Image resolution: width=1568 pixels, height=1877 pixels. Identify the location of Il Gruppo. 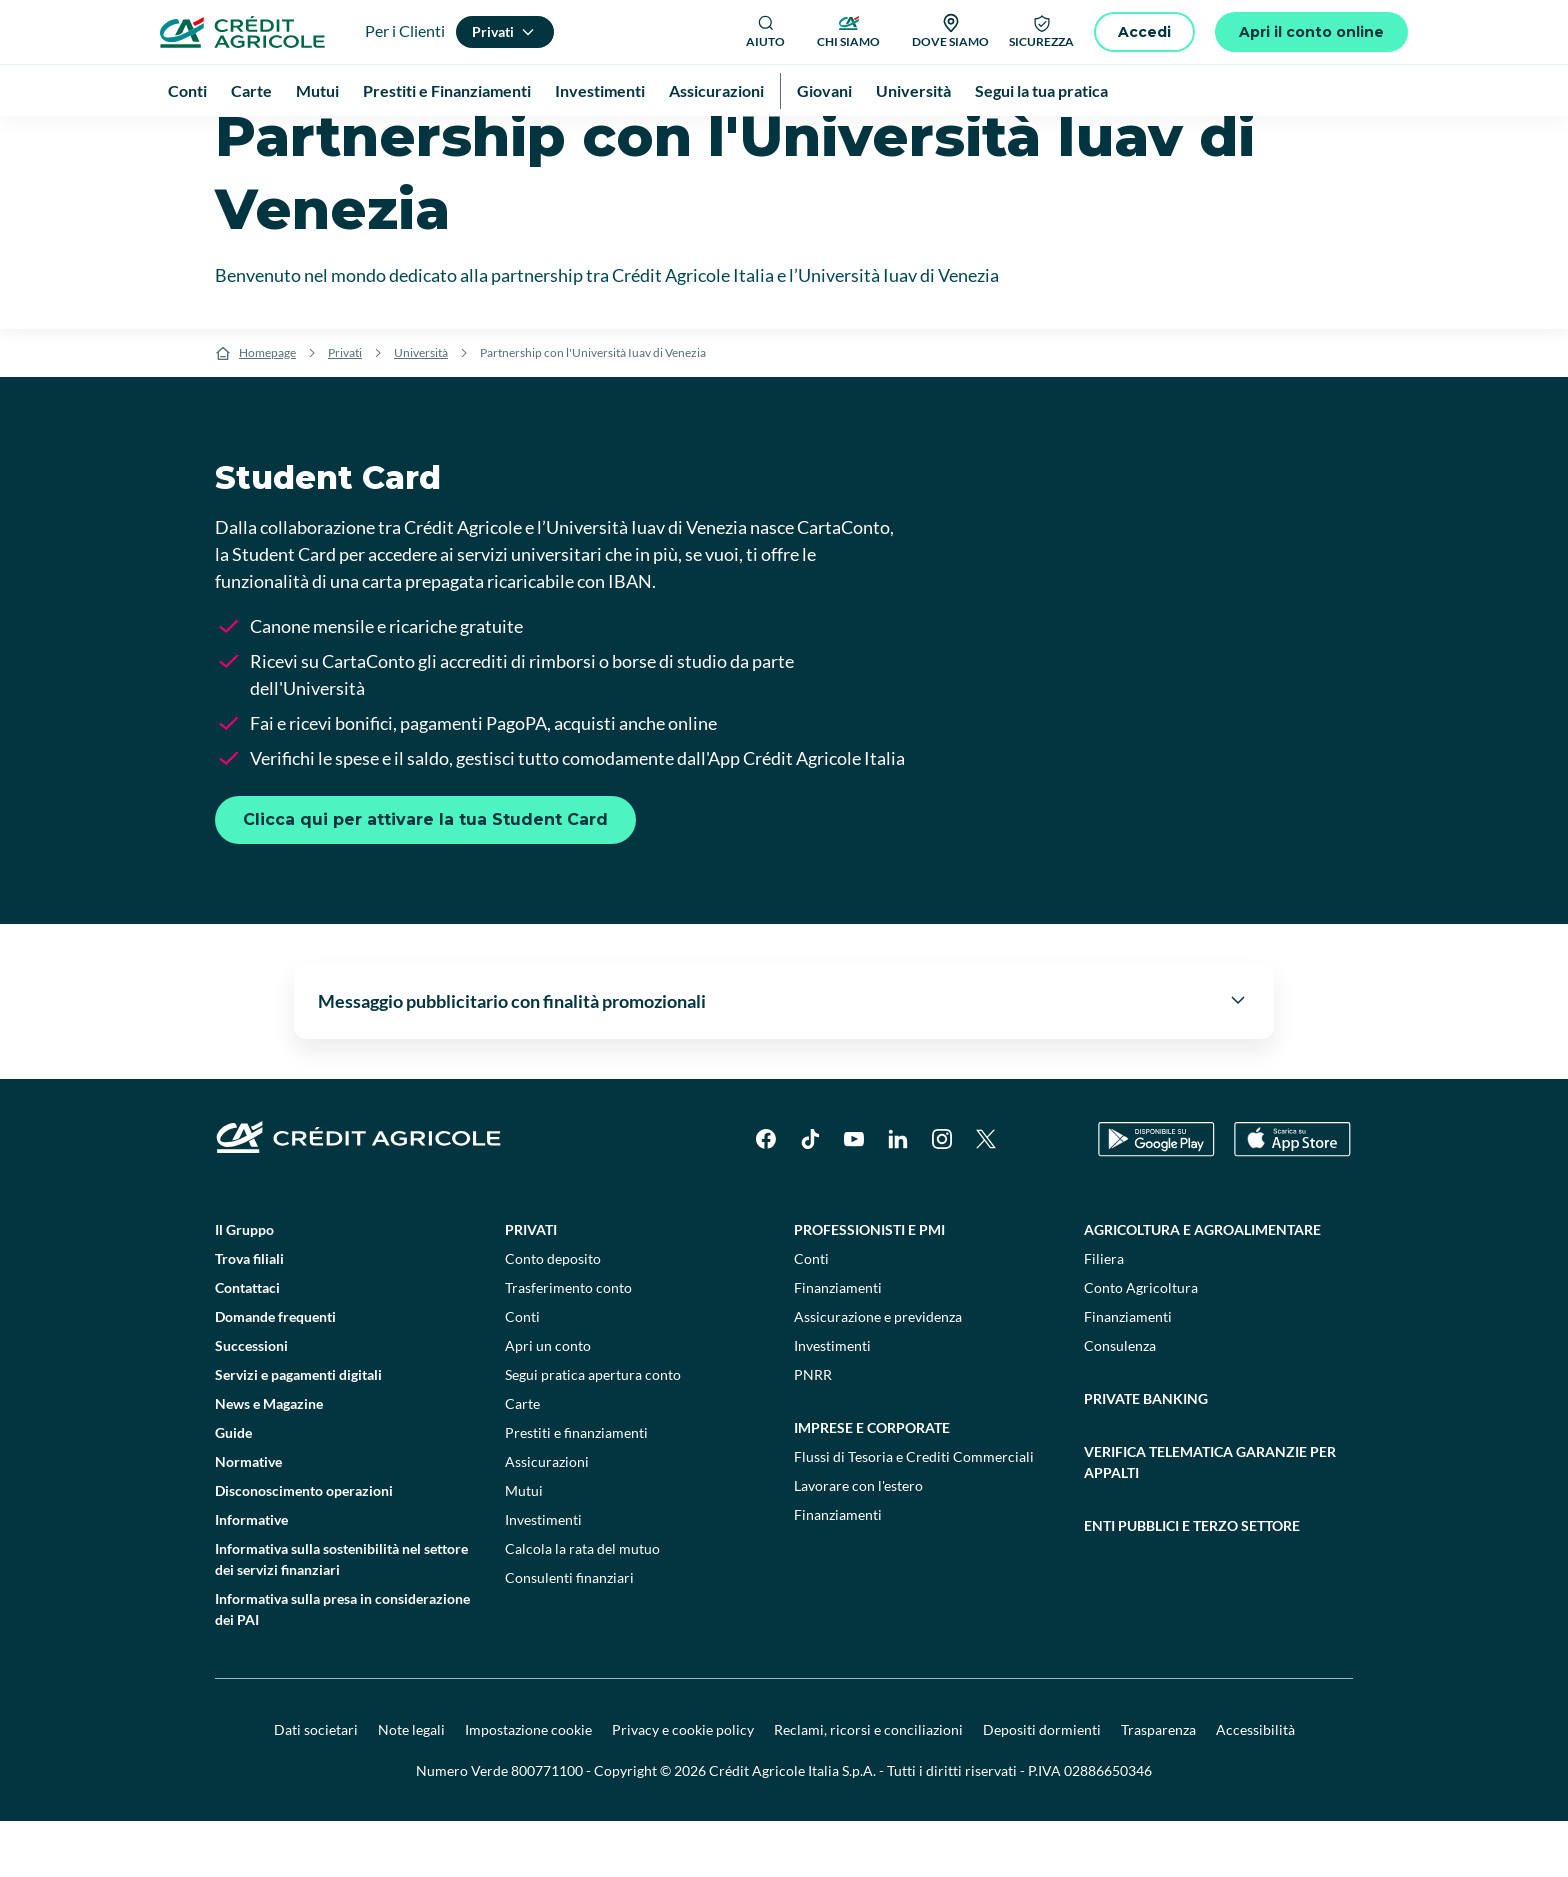
(244, 1285).